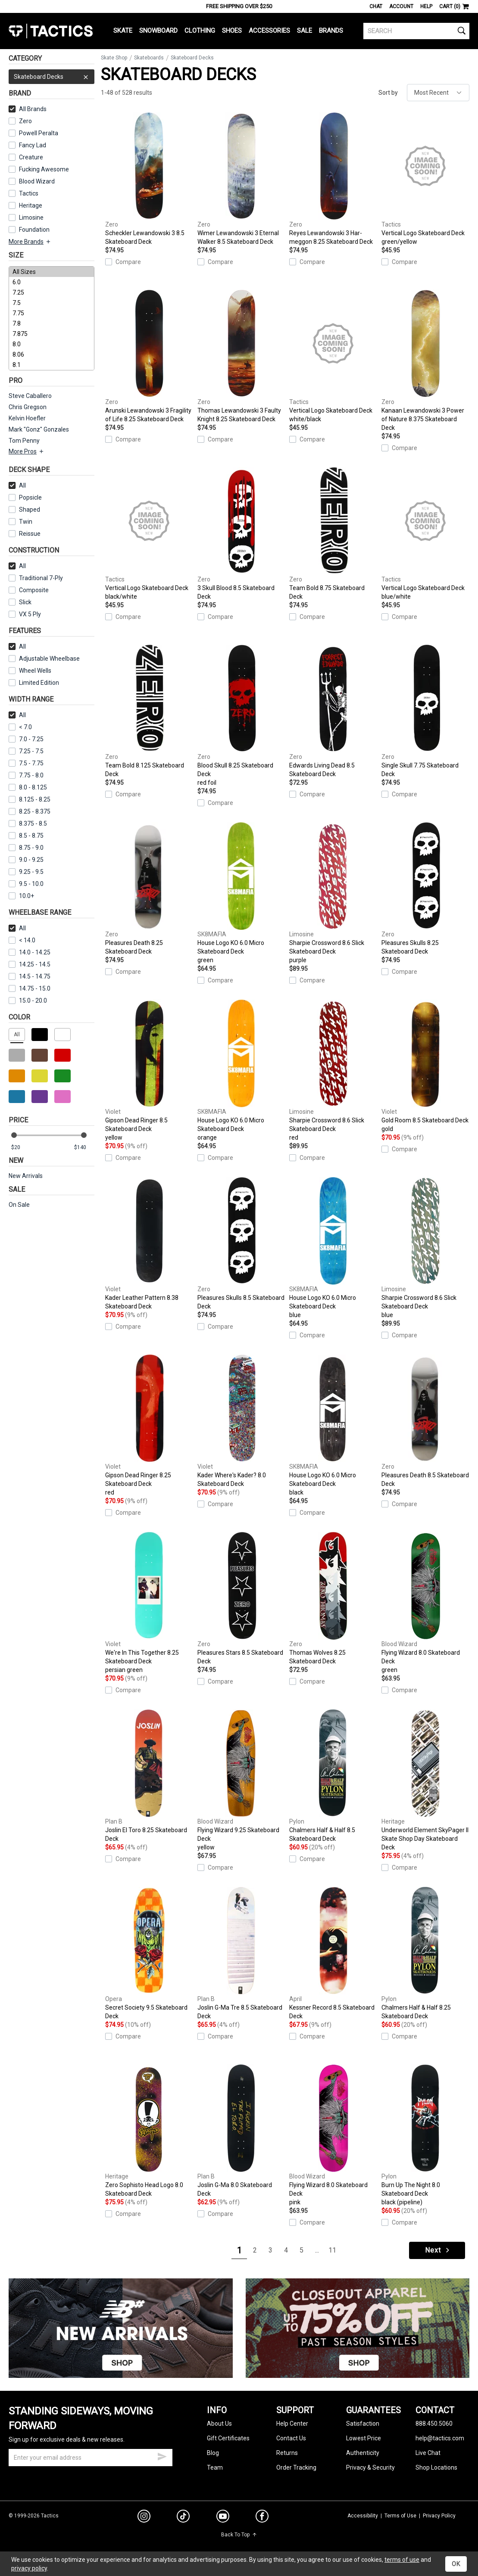  What do you see at coordinates (291, 2438) in the screenshot?
I see `Contact Us` at bounding box center [291, 2438].